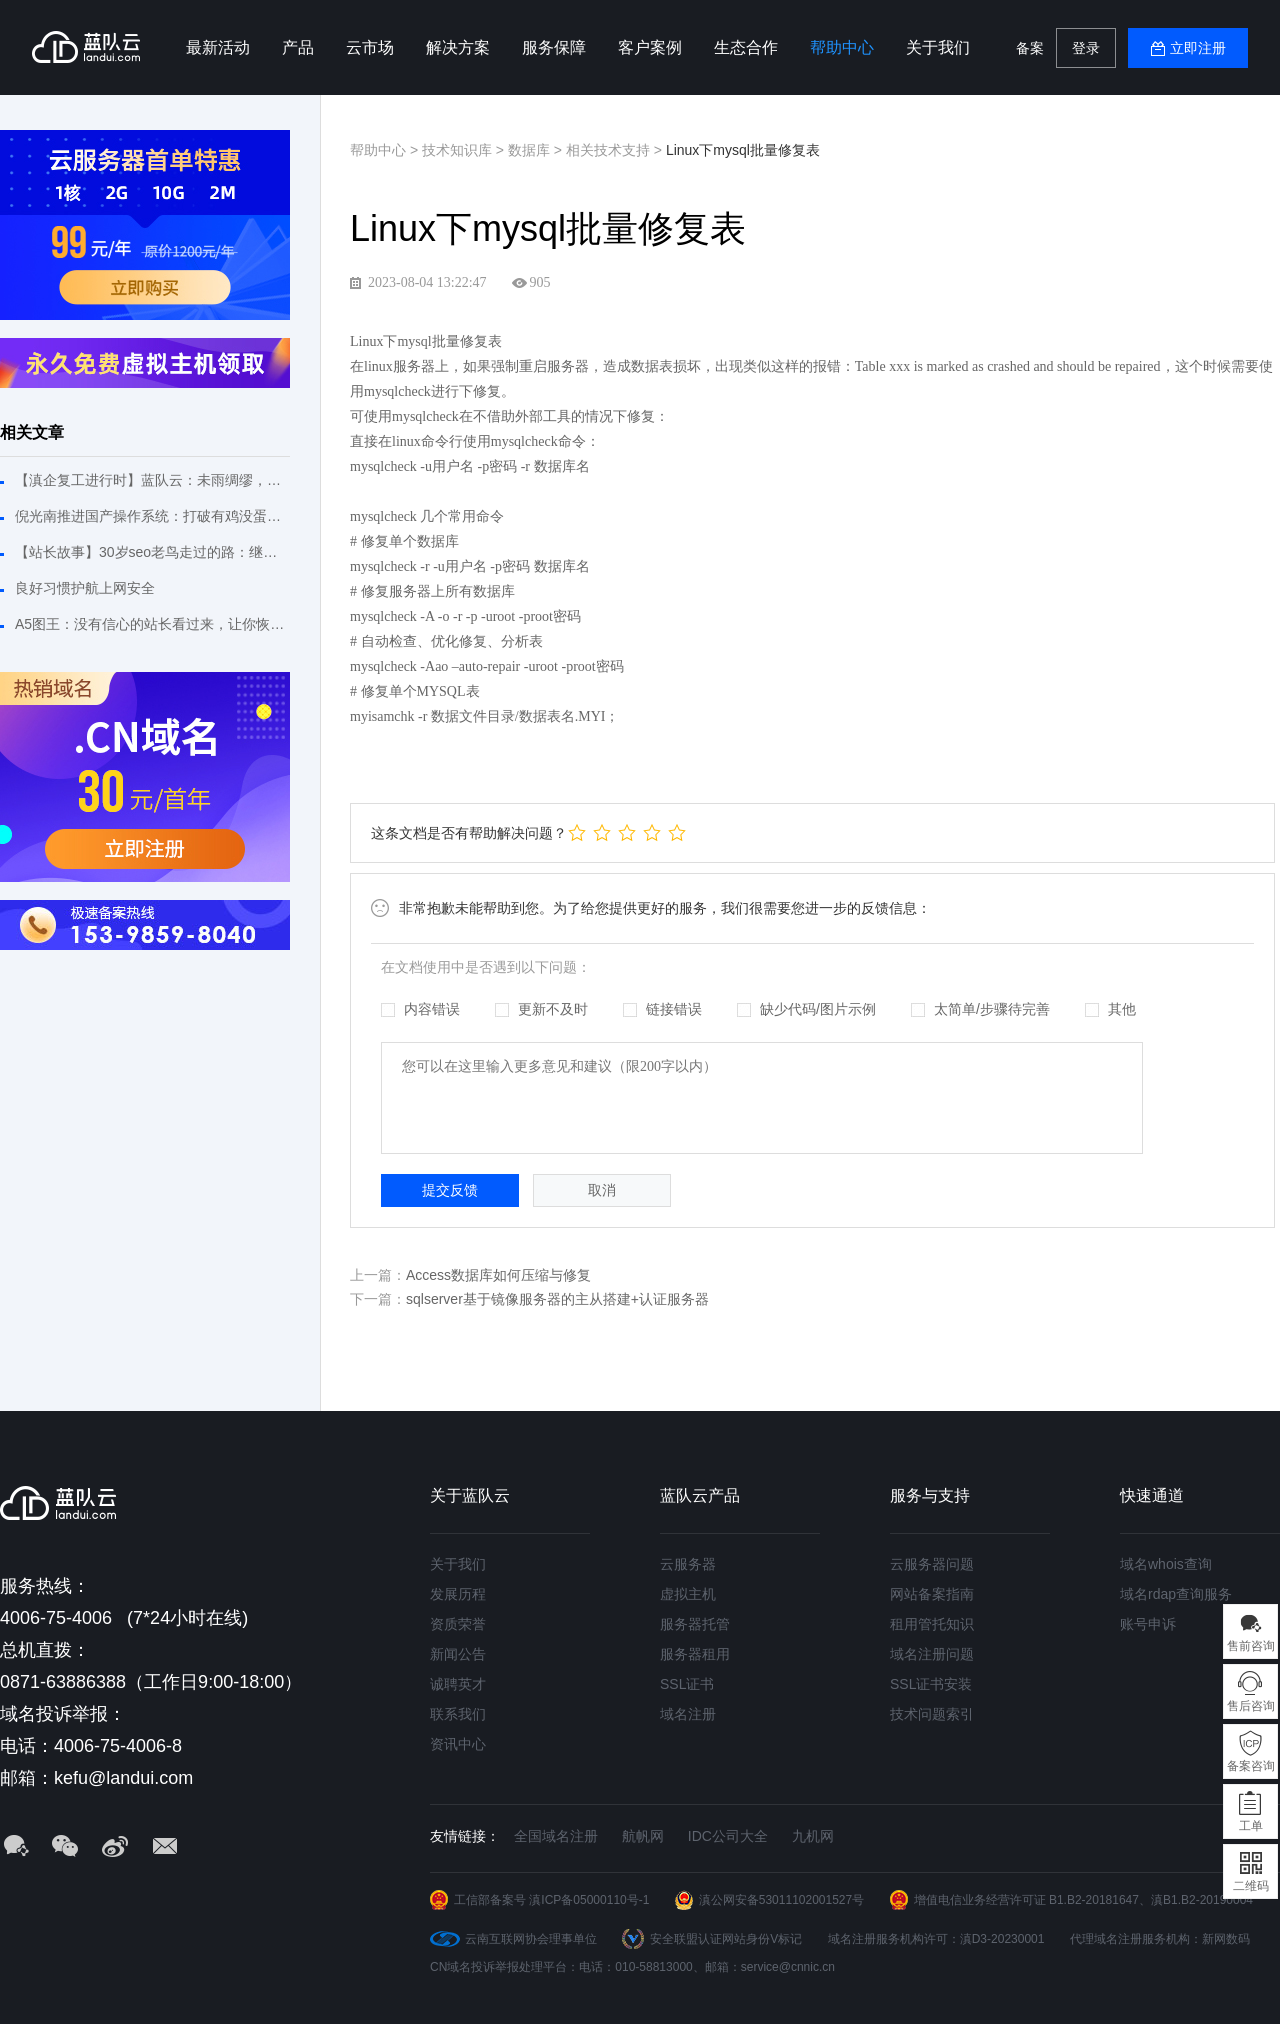  I want to click on 良好习惯护航上网安全, so click(85, 588).